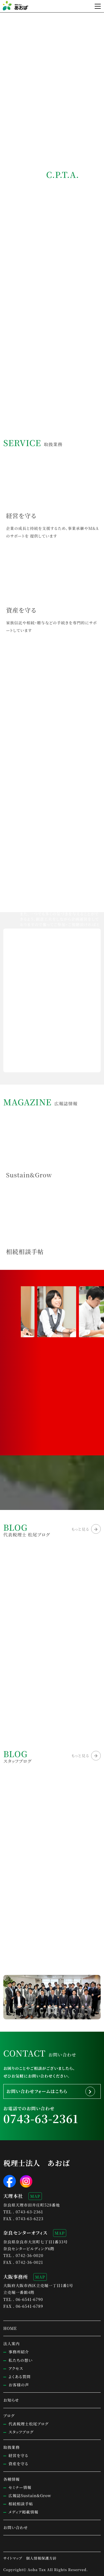 The height and width of the screenshot is (2576, 104). Describe the element at coordinates (18, 2463) in the screenshot. I see `資産を守る` at that location.